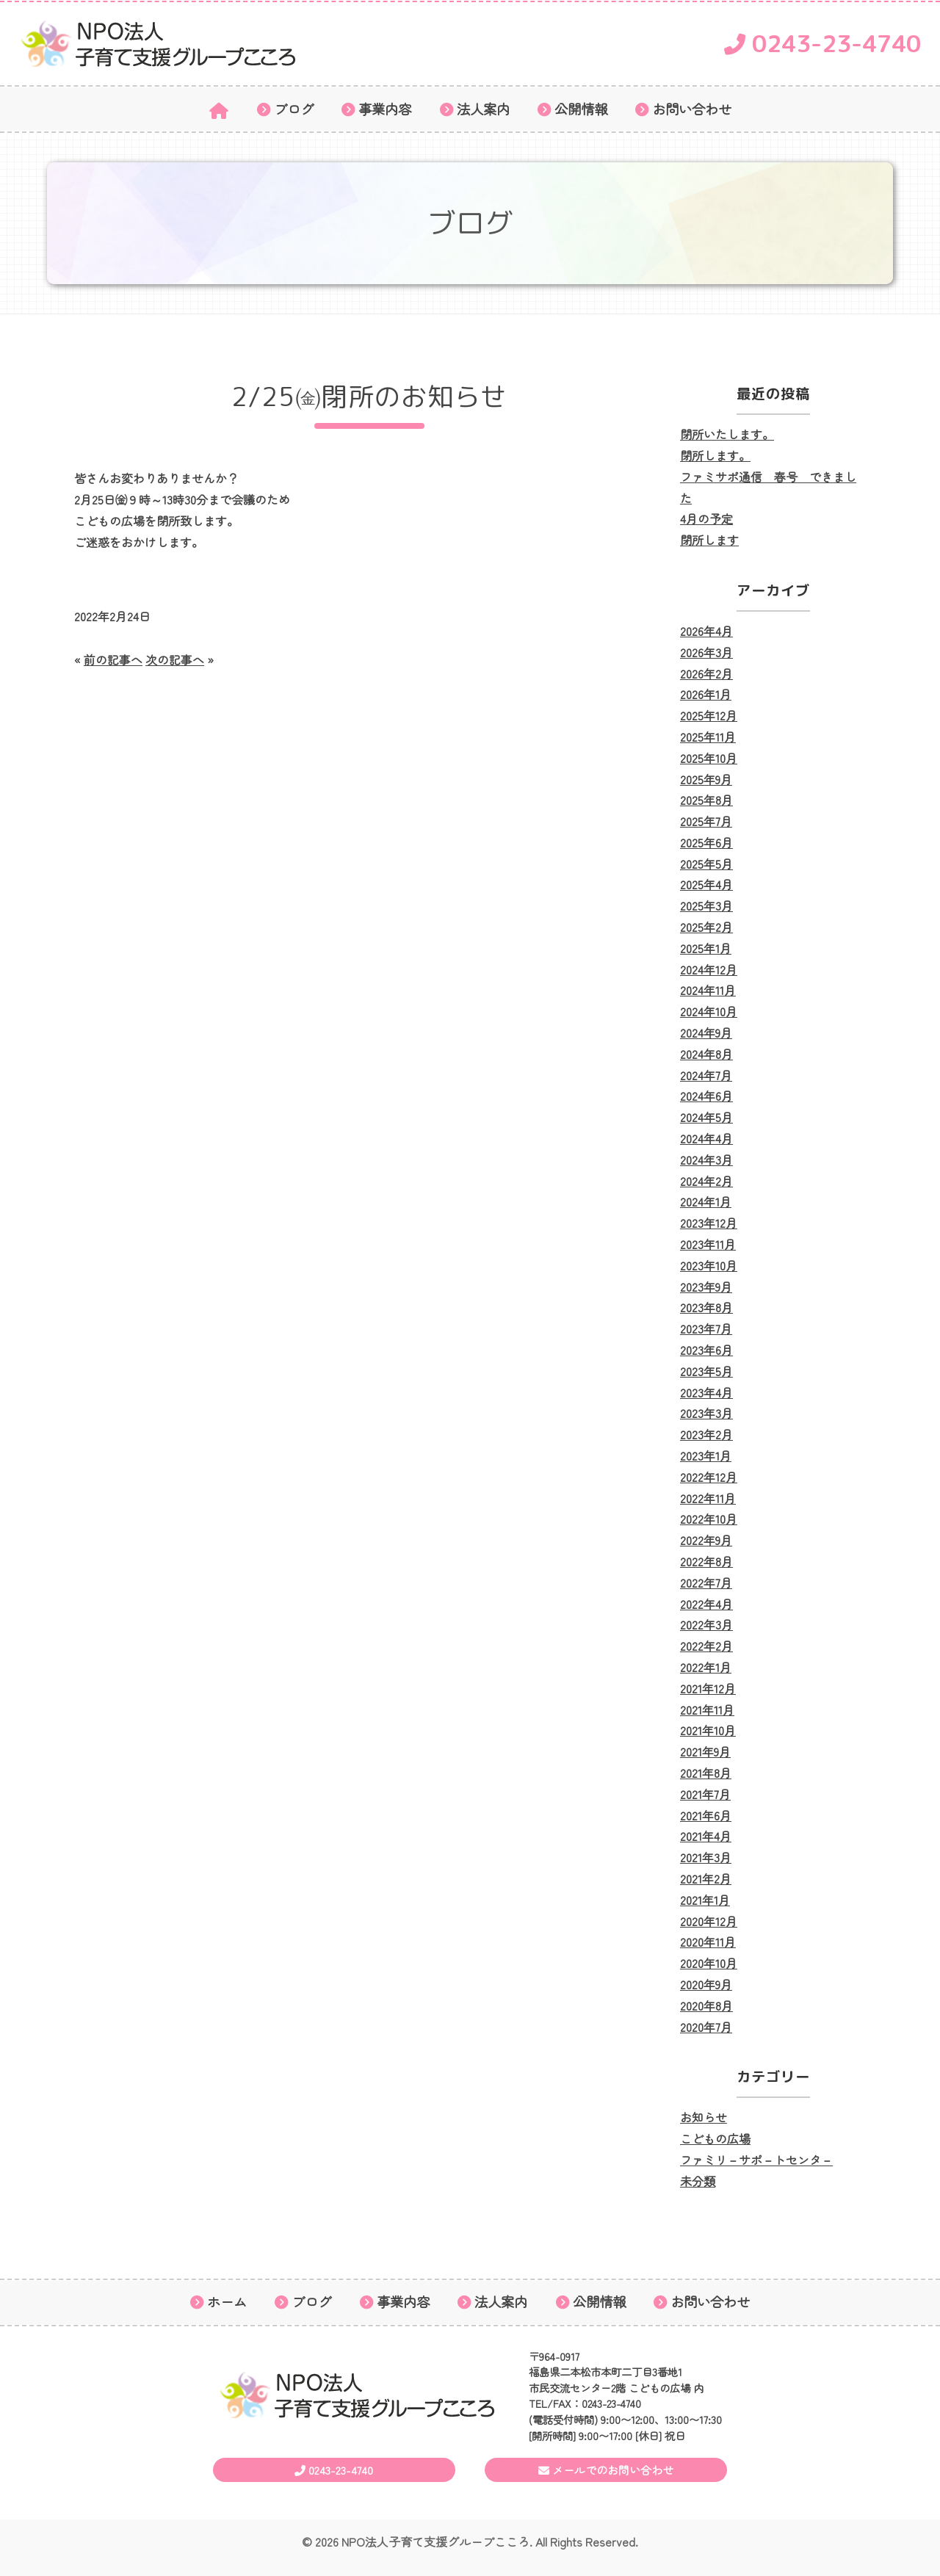  I want to click on 2023年7月, so click(706, 1328).